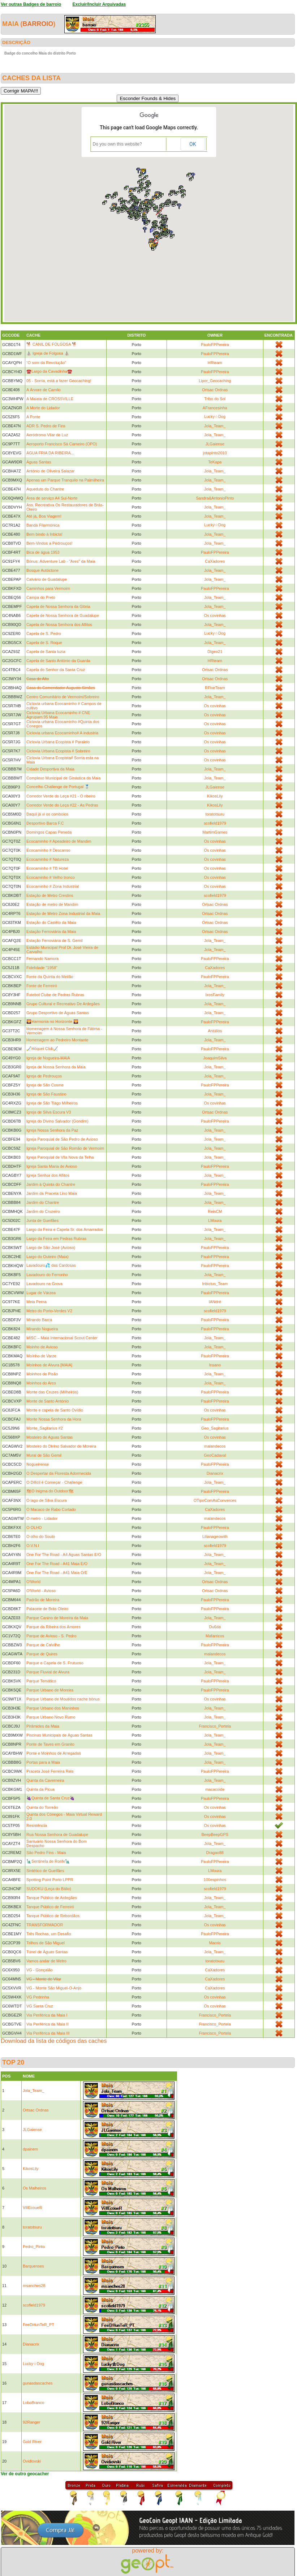 The width and height of the screenshot is (297, 2576). I want to click on Concelho Challenge de Portugal 🥈, so click(58, 787).